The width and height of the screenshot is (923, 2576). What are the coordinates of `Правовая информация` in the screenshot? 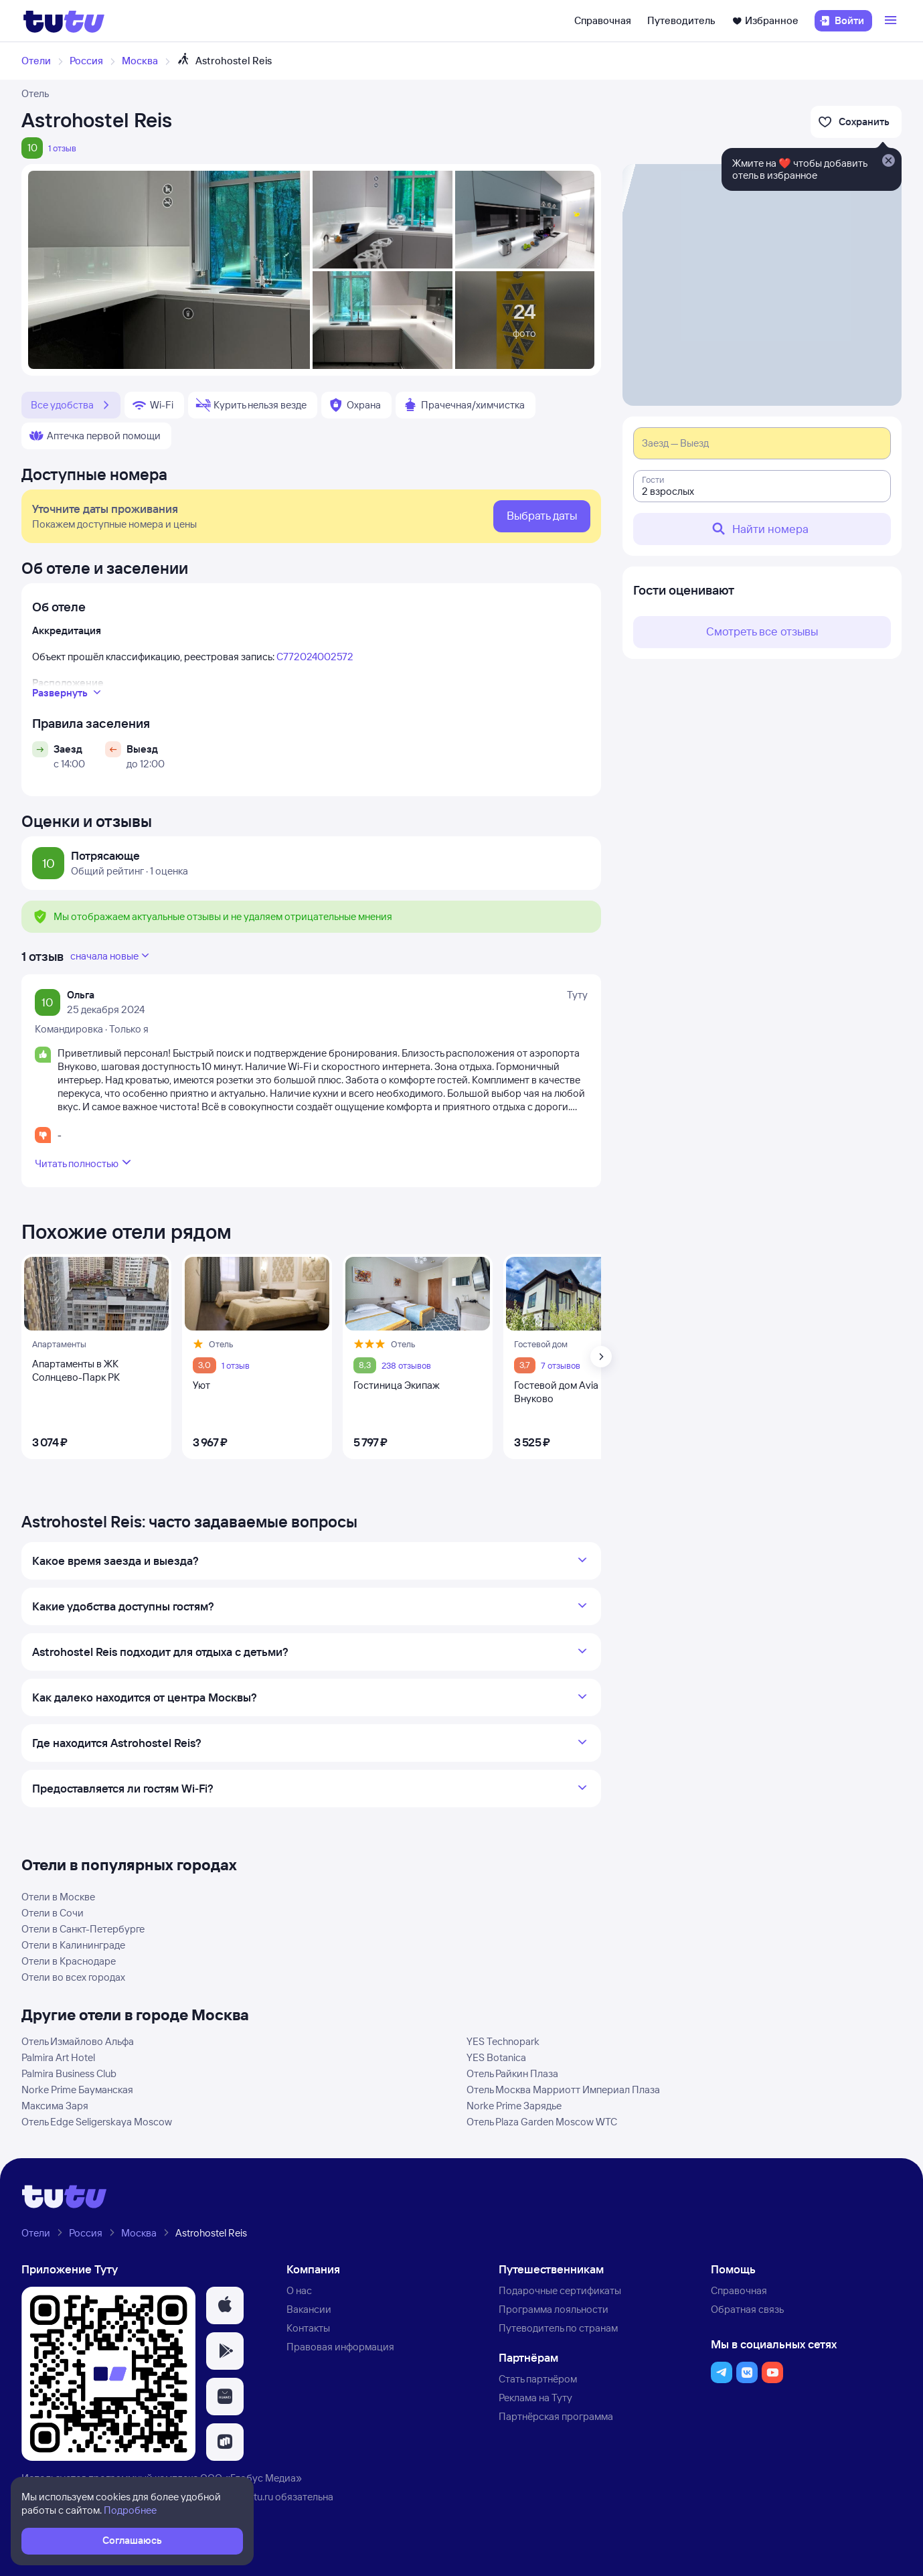 It's located at (340, 2346).